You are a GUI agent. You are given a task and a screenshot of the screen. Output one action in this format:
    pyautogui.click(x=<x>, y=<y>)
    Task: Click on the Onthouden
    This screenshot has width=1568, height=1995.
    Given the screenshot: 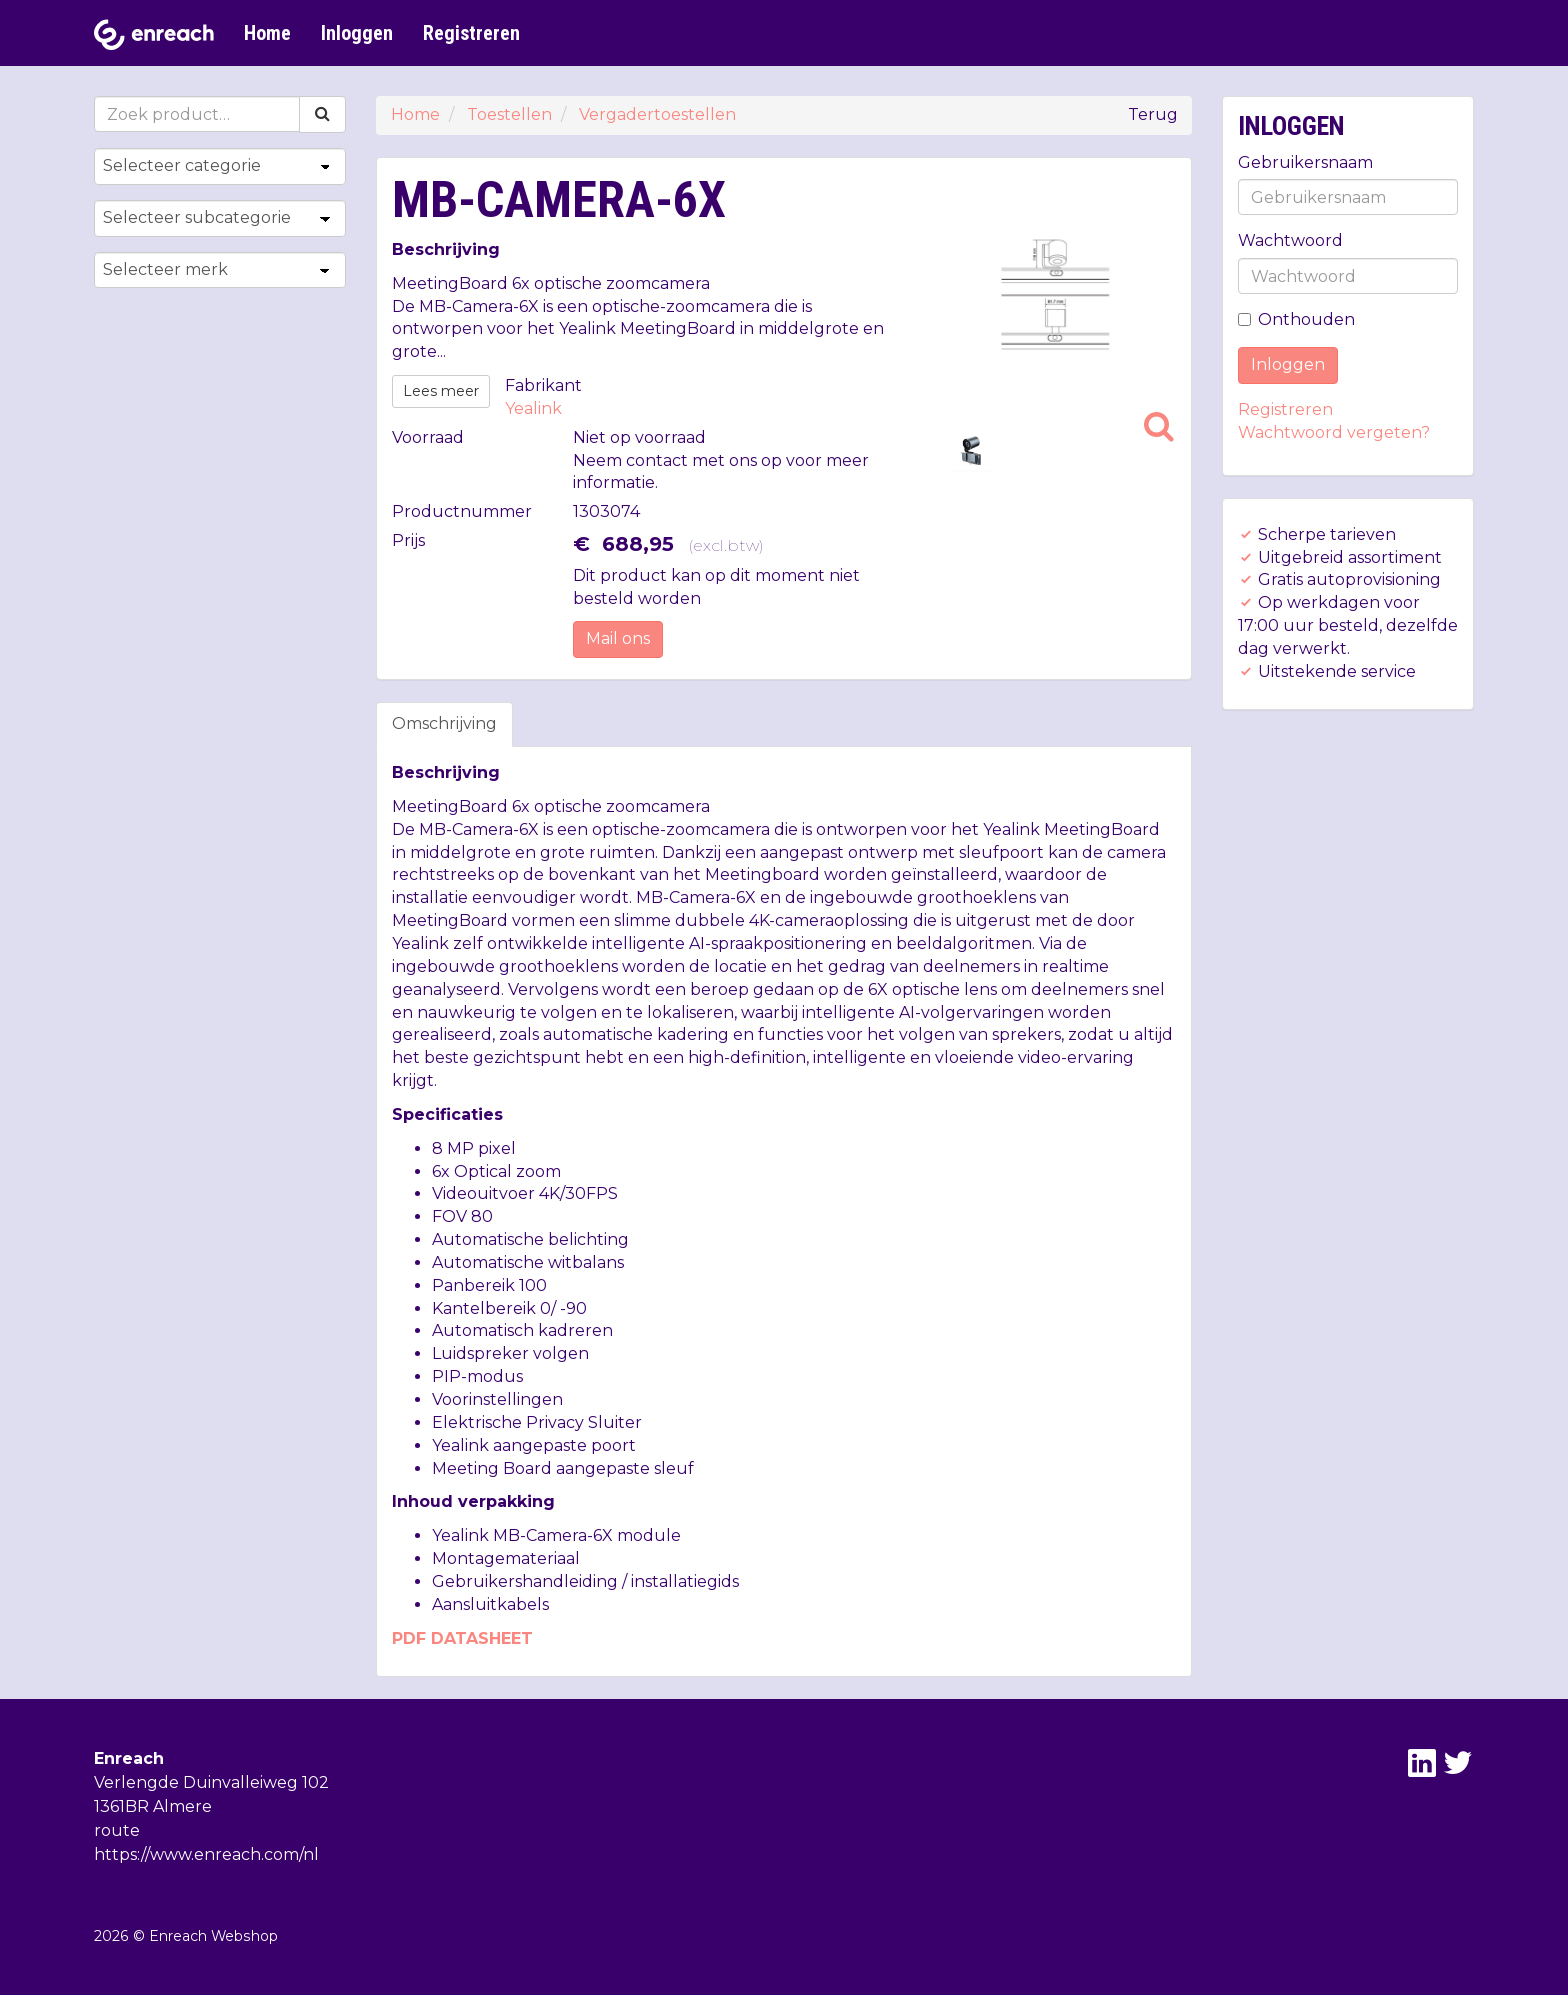 What is the action you would take?
    pyautogui.click(x=1296, y=319)
    